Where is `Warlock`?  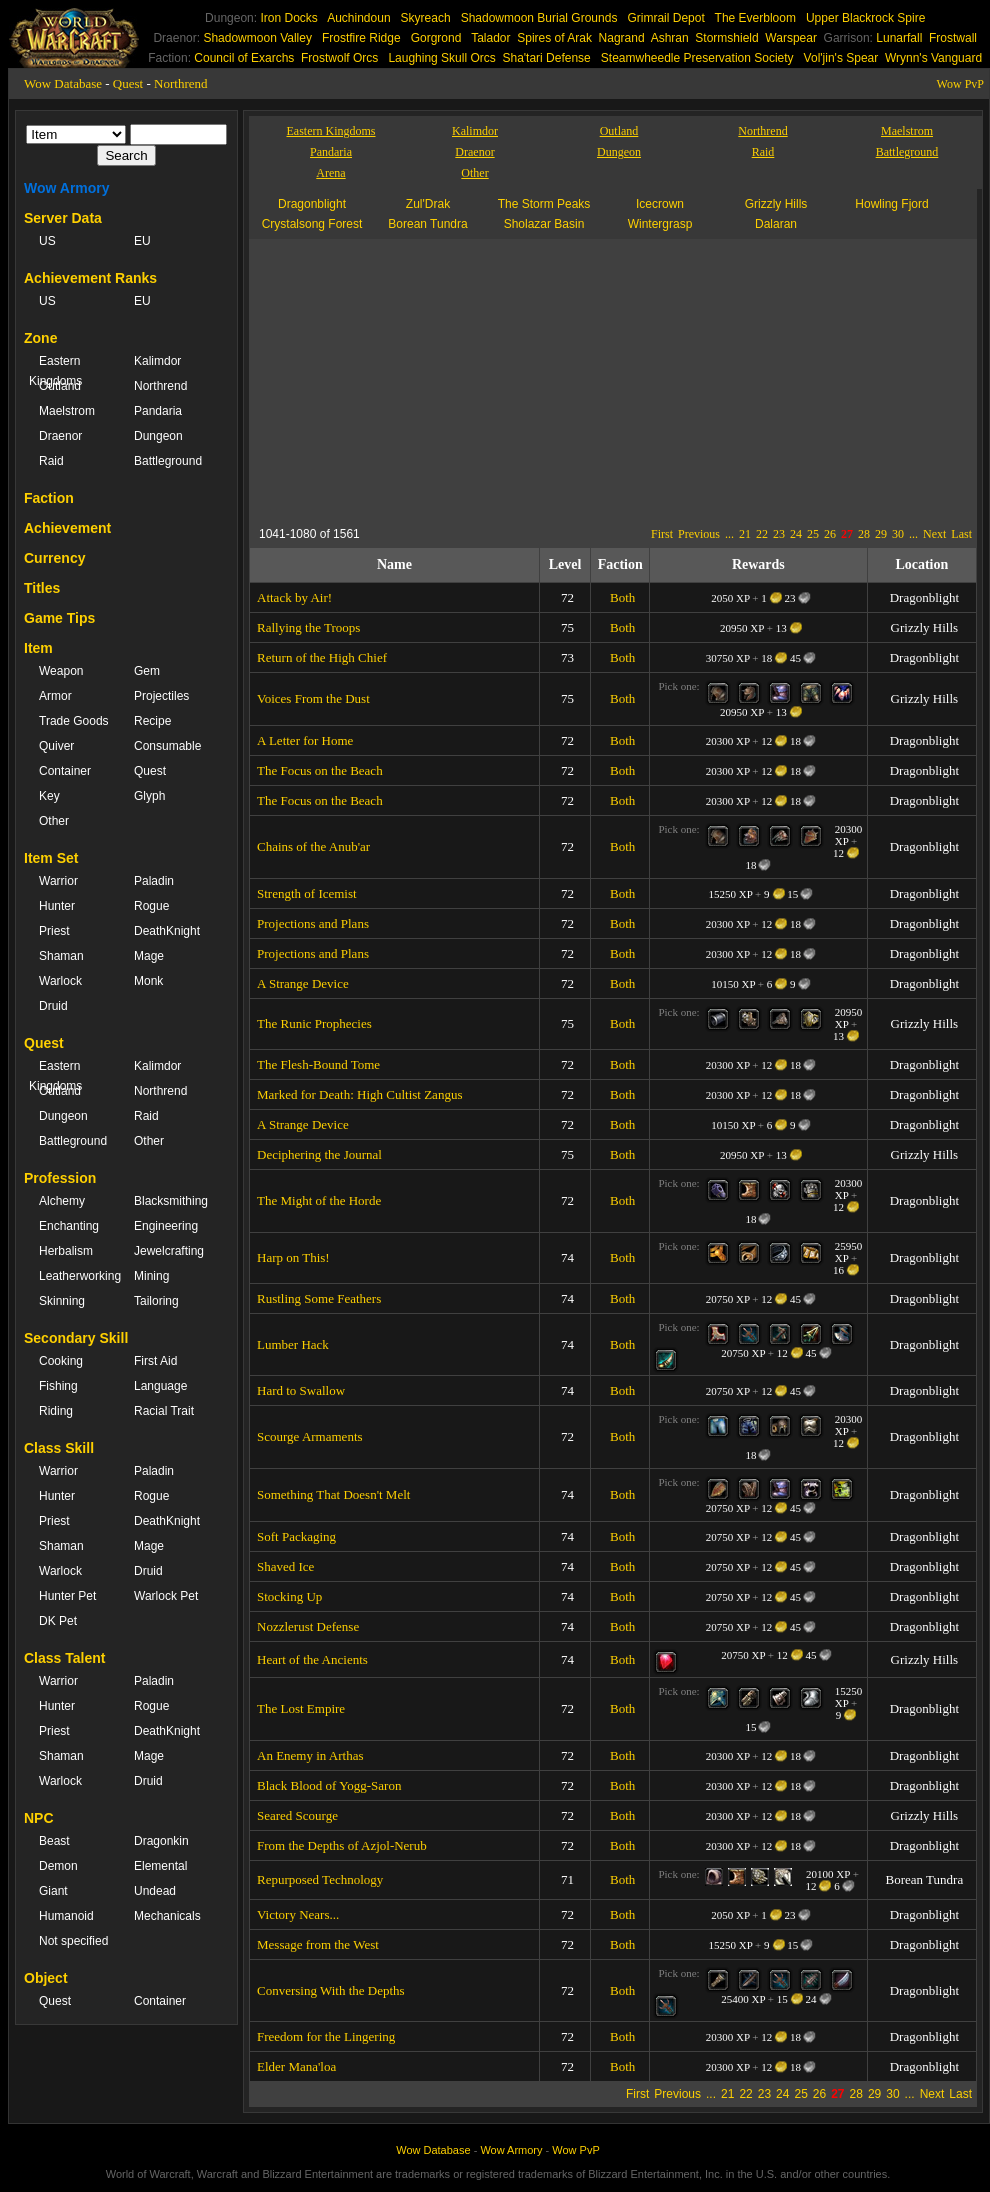 Warlock is located at coordinates (60, 981).